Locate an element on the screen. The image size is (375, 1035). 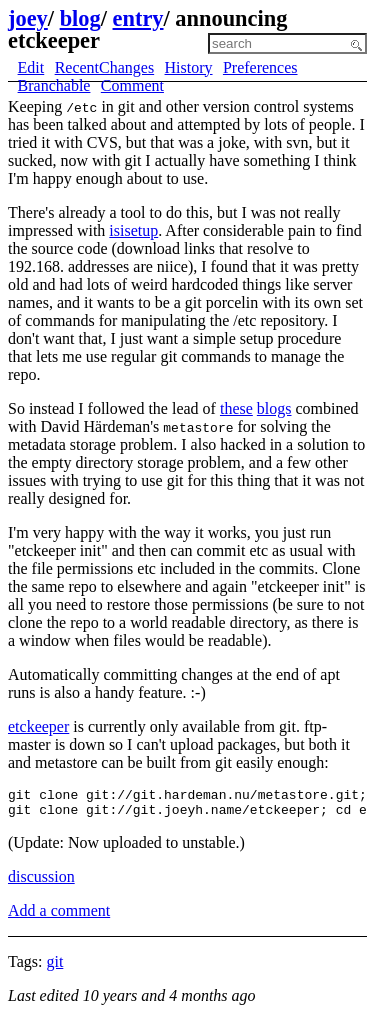
entry is located at coordinates (138, 18).